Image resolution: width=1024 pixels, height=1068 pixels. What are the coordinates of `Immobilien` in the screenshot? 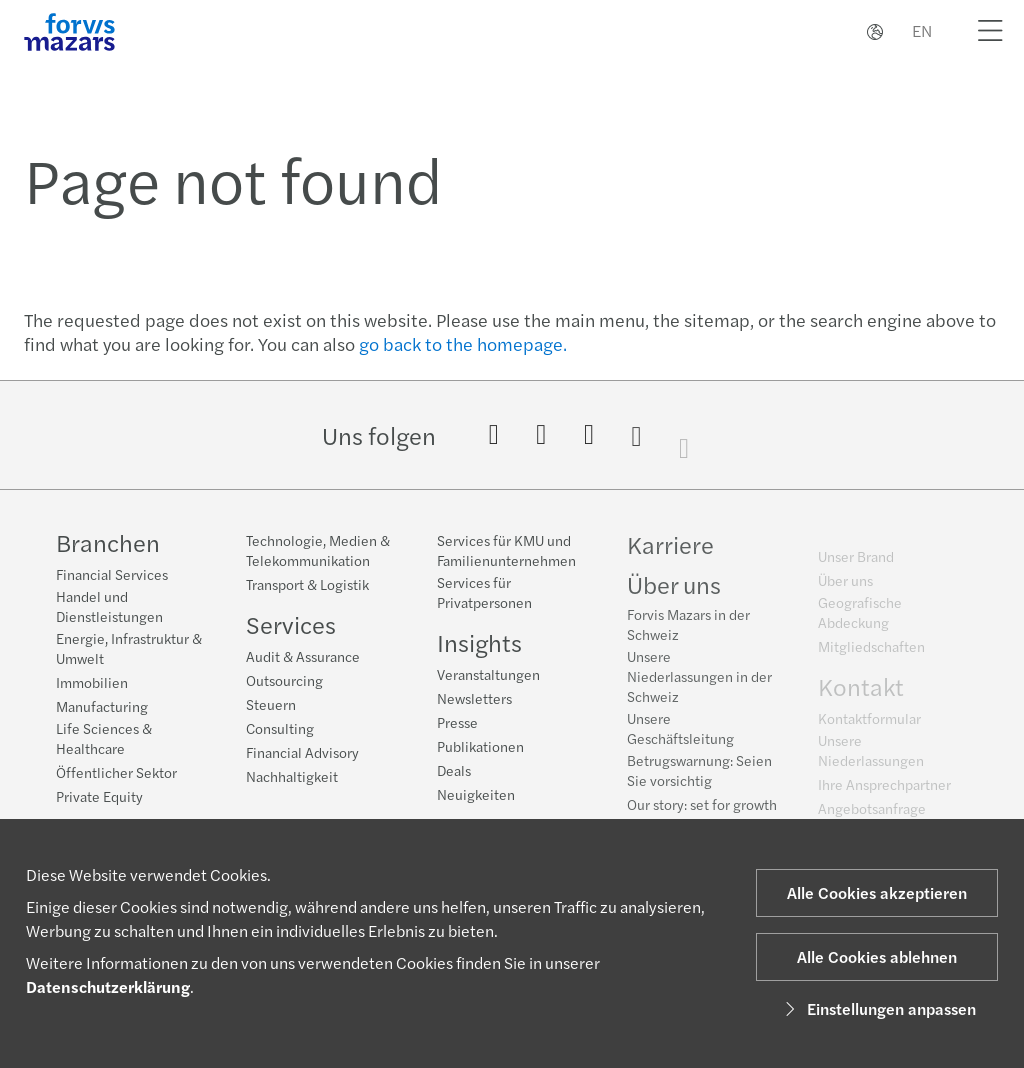 It's located at (92, 682).